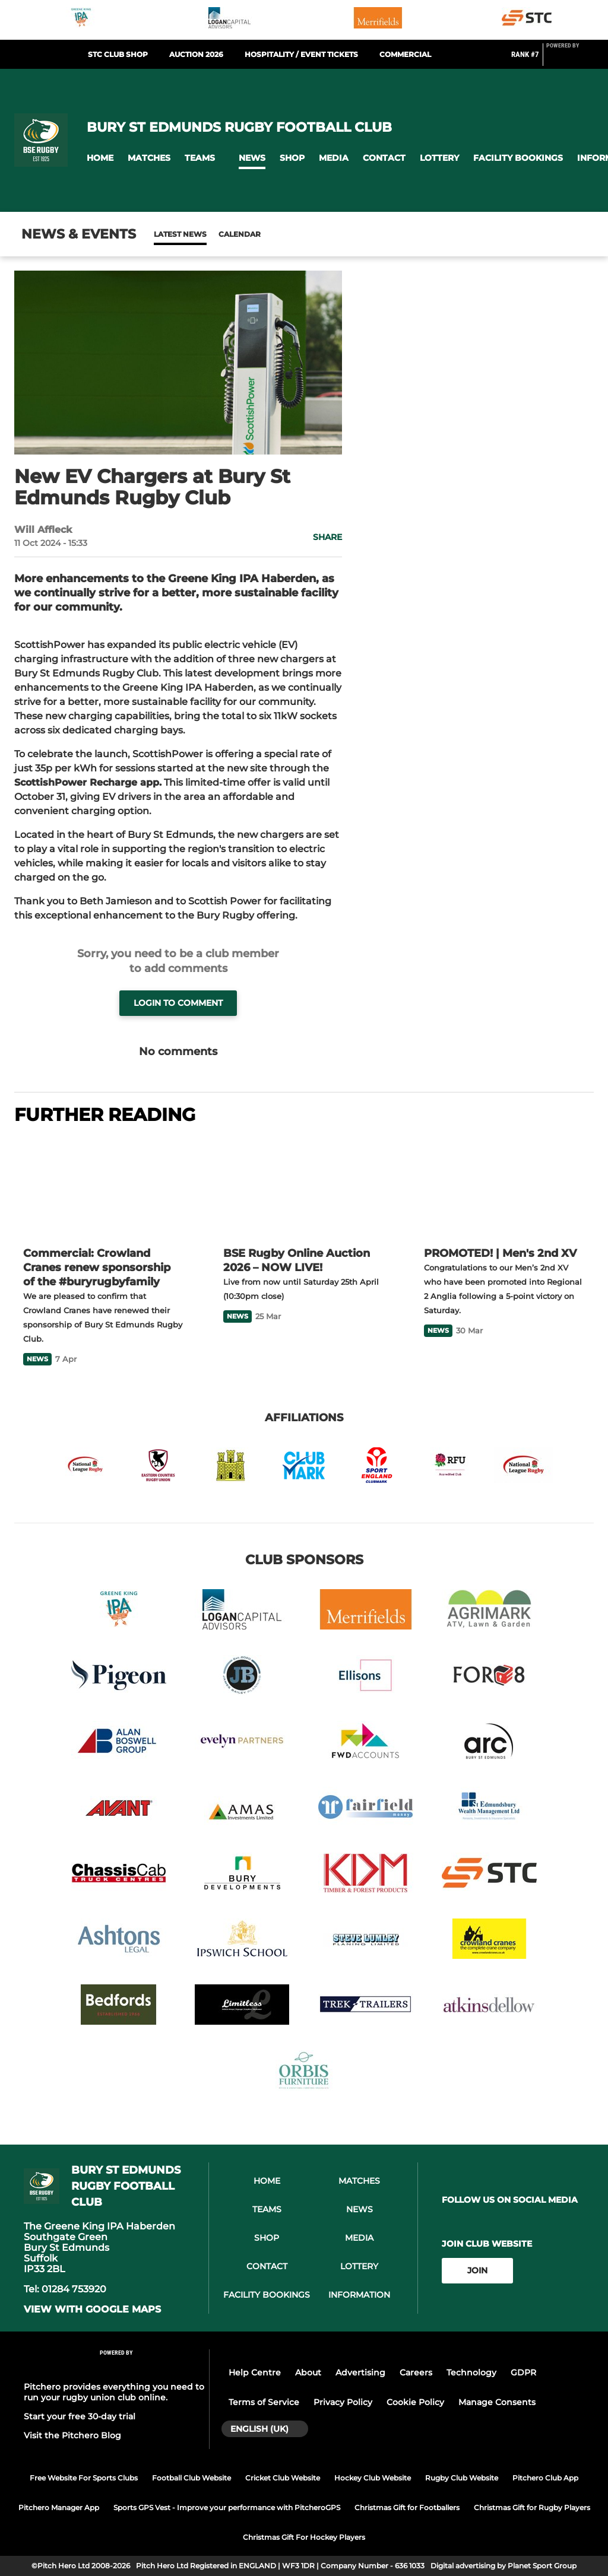  What do you see at coordinates (118, 54) in the screenshot?
I see `STC Club Shop` at bounding box center [118, 54].